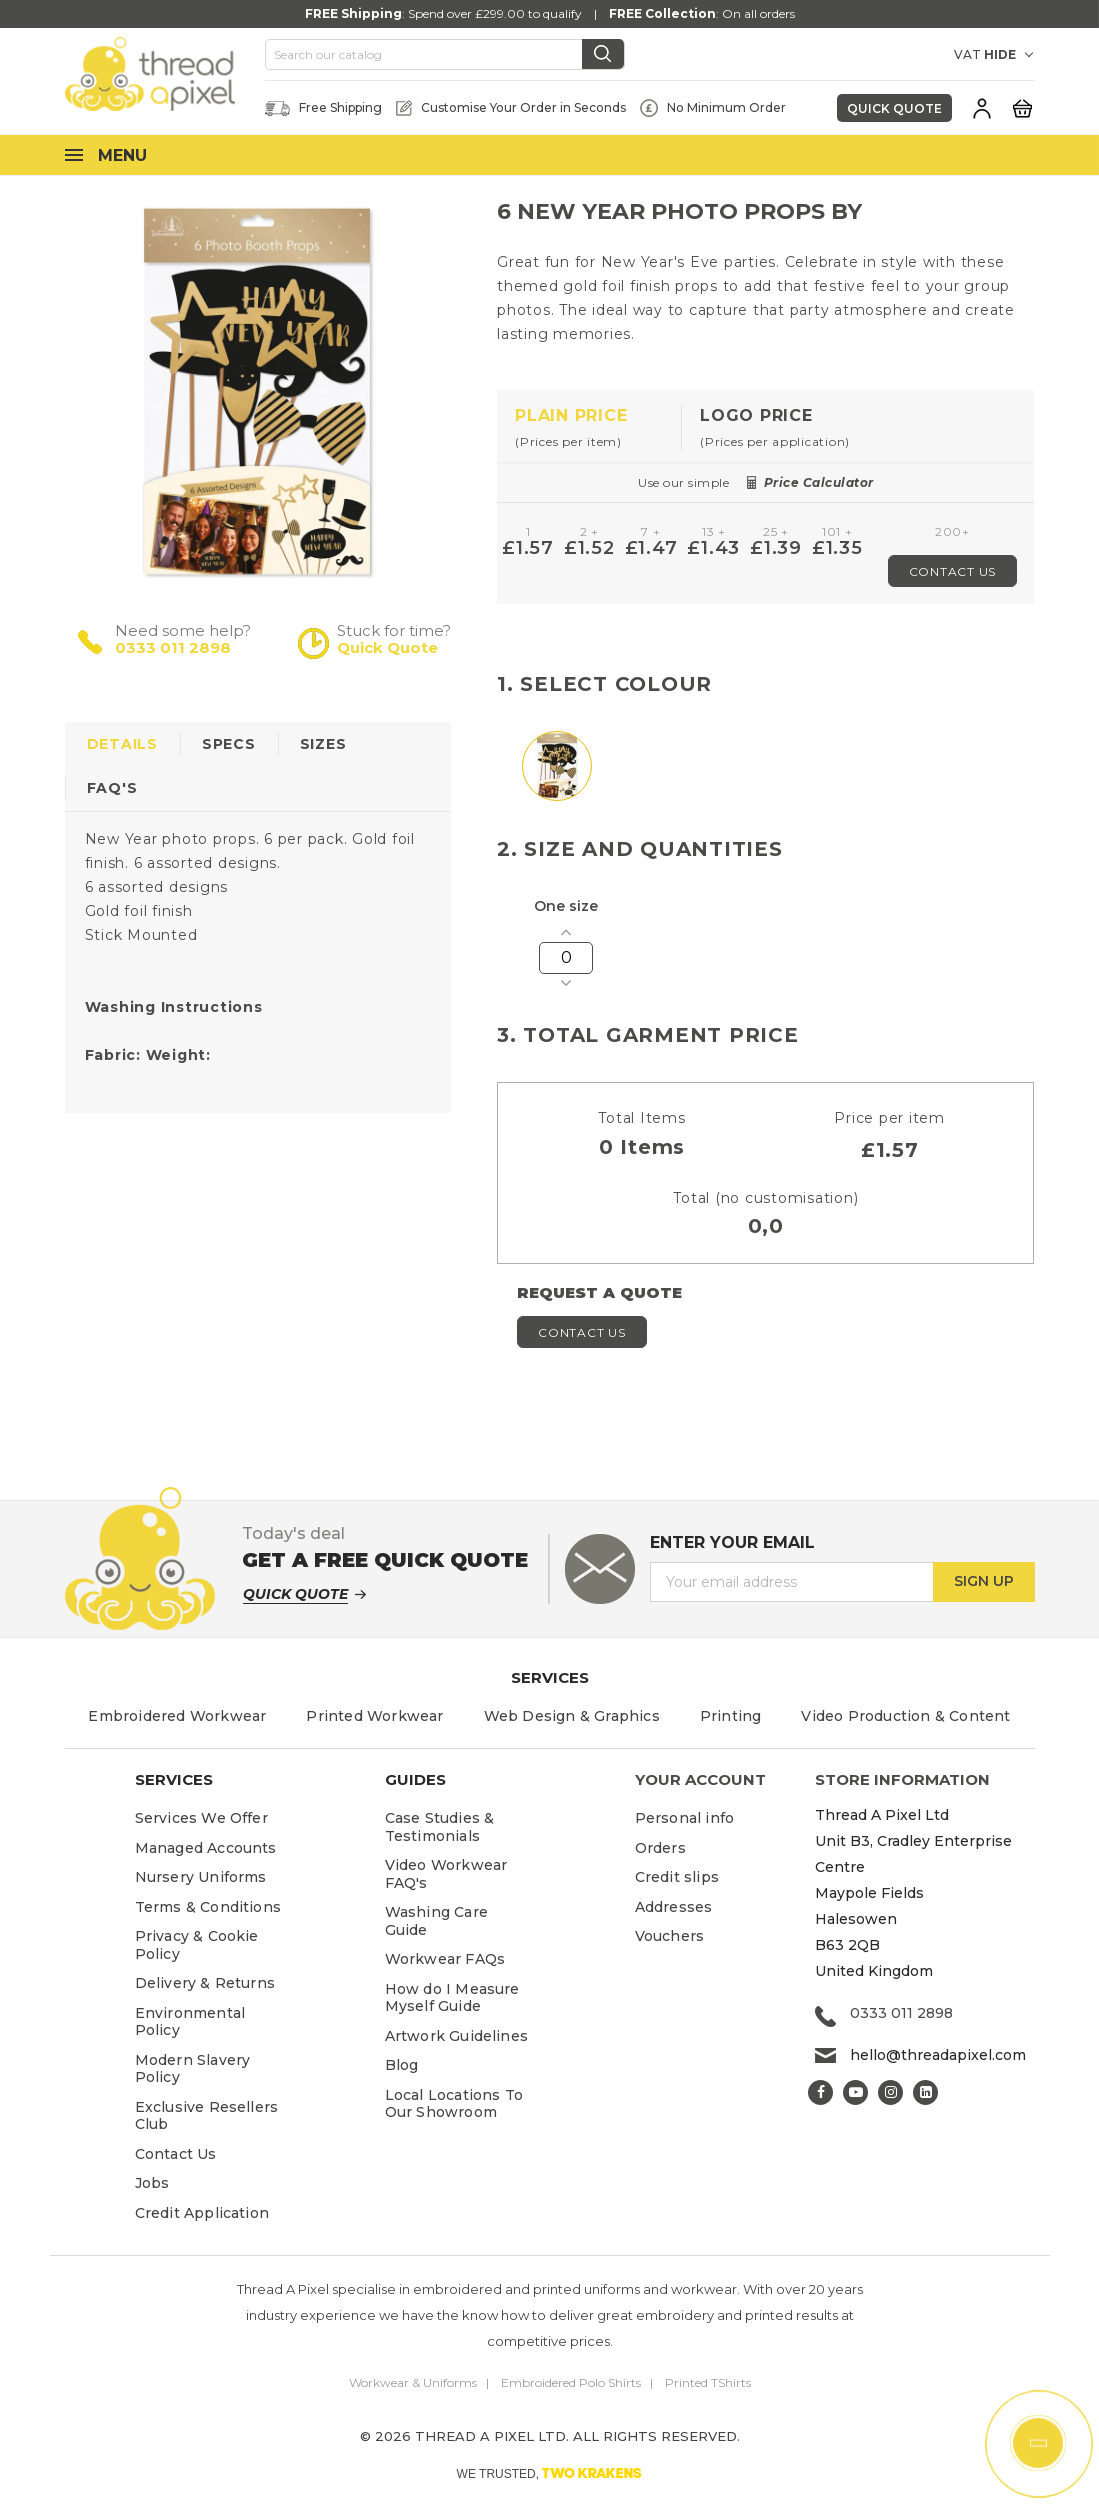 The height and width of the screenshot is (2504, 1099). Describe the element at coordinates (112, 788) in the screenshot. I see `FAQ's [tab]` at that location.